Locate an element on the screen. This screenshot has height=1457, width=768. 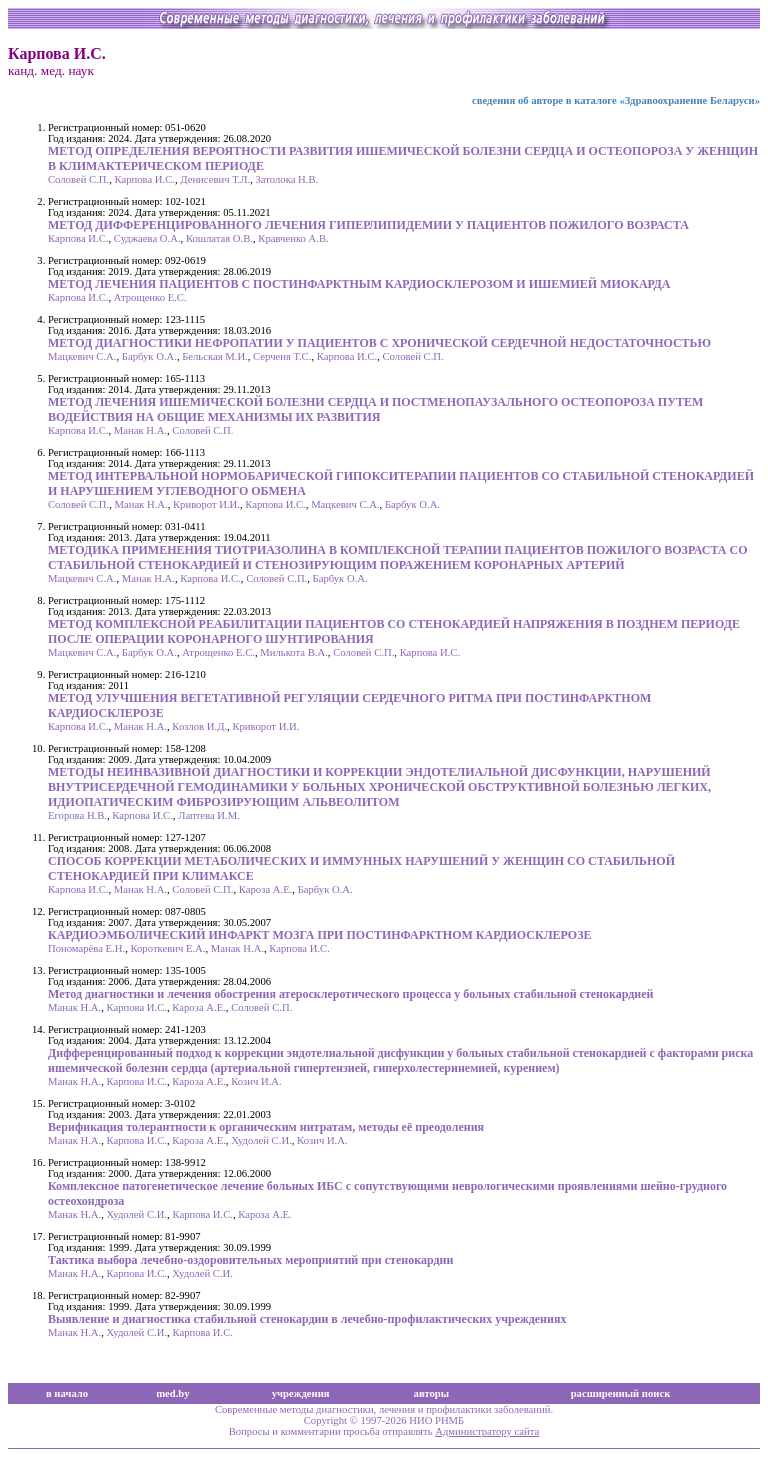
МЕТОД ДИФФЕРЕНЦИРОВАННОГО ЛЕЧЕНИЯ ГИПЕРЛИПИДЕМИИ У ПАЦИЕНТОВ ПОЖИЛОГО ВОЗРАСТА is located at coordinates (368, 225).